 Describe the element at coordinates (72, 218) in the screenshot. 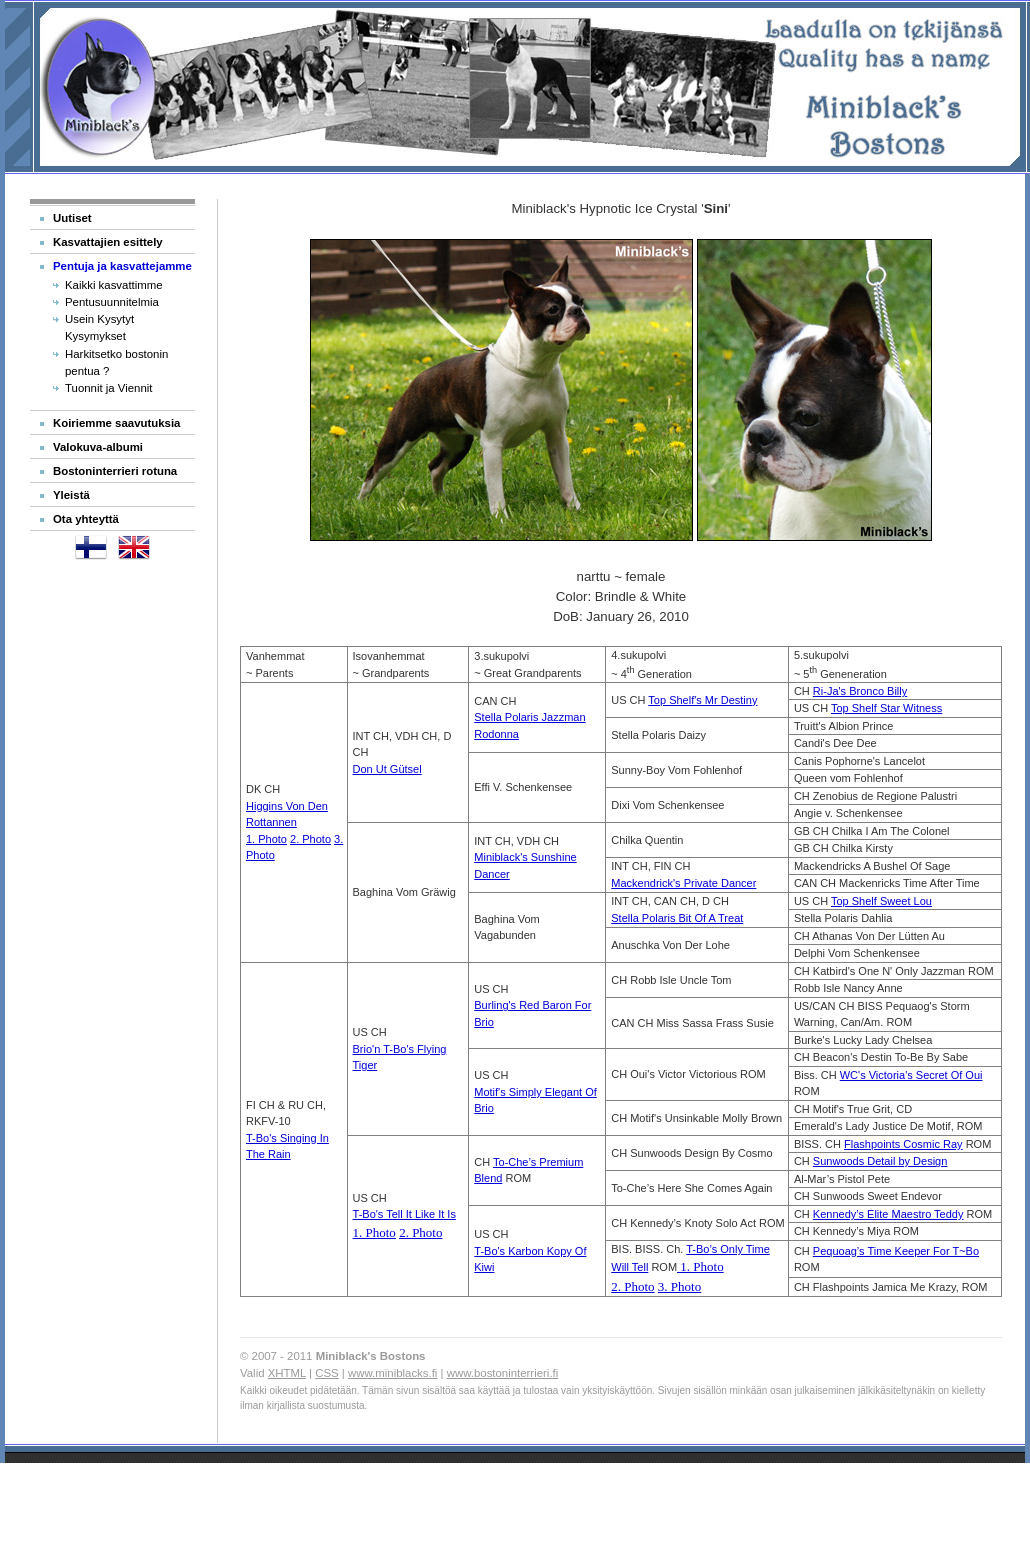

I see `Uutiset` at that location.